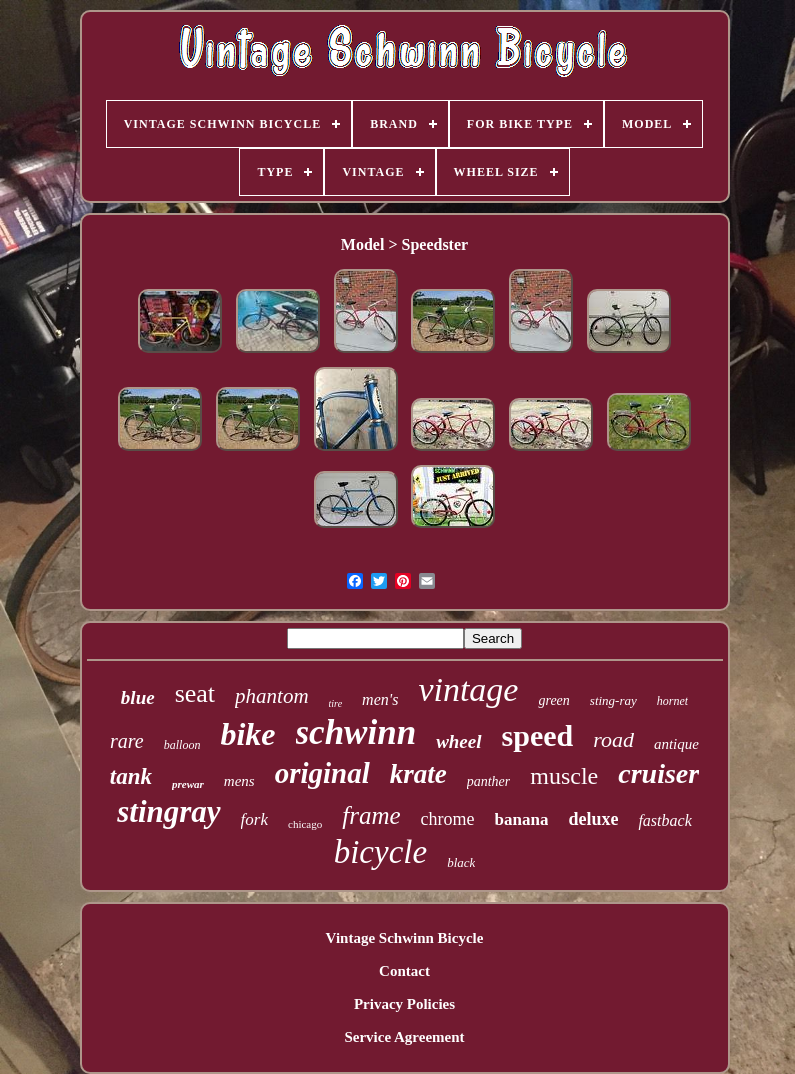 The height and width of the screenshot is (1074, 795). I want to click on bike, so click(247, 734).